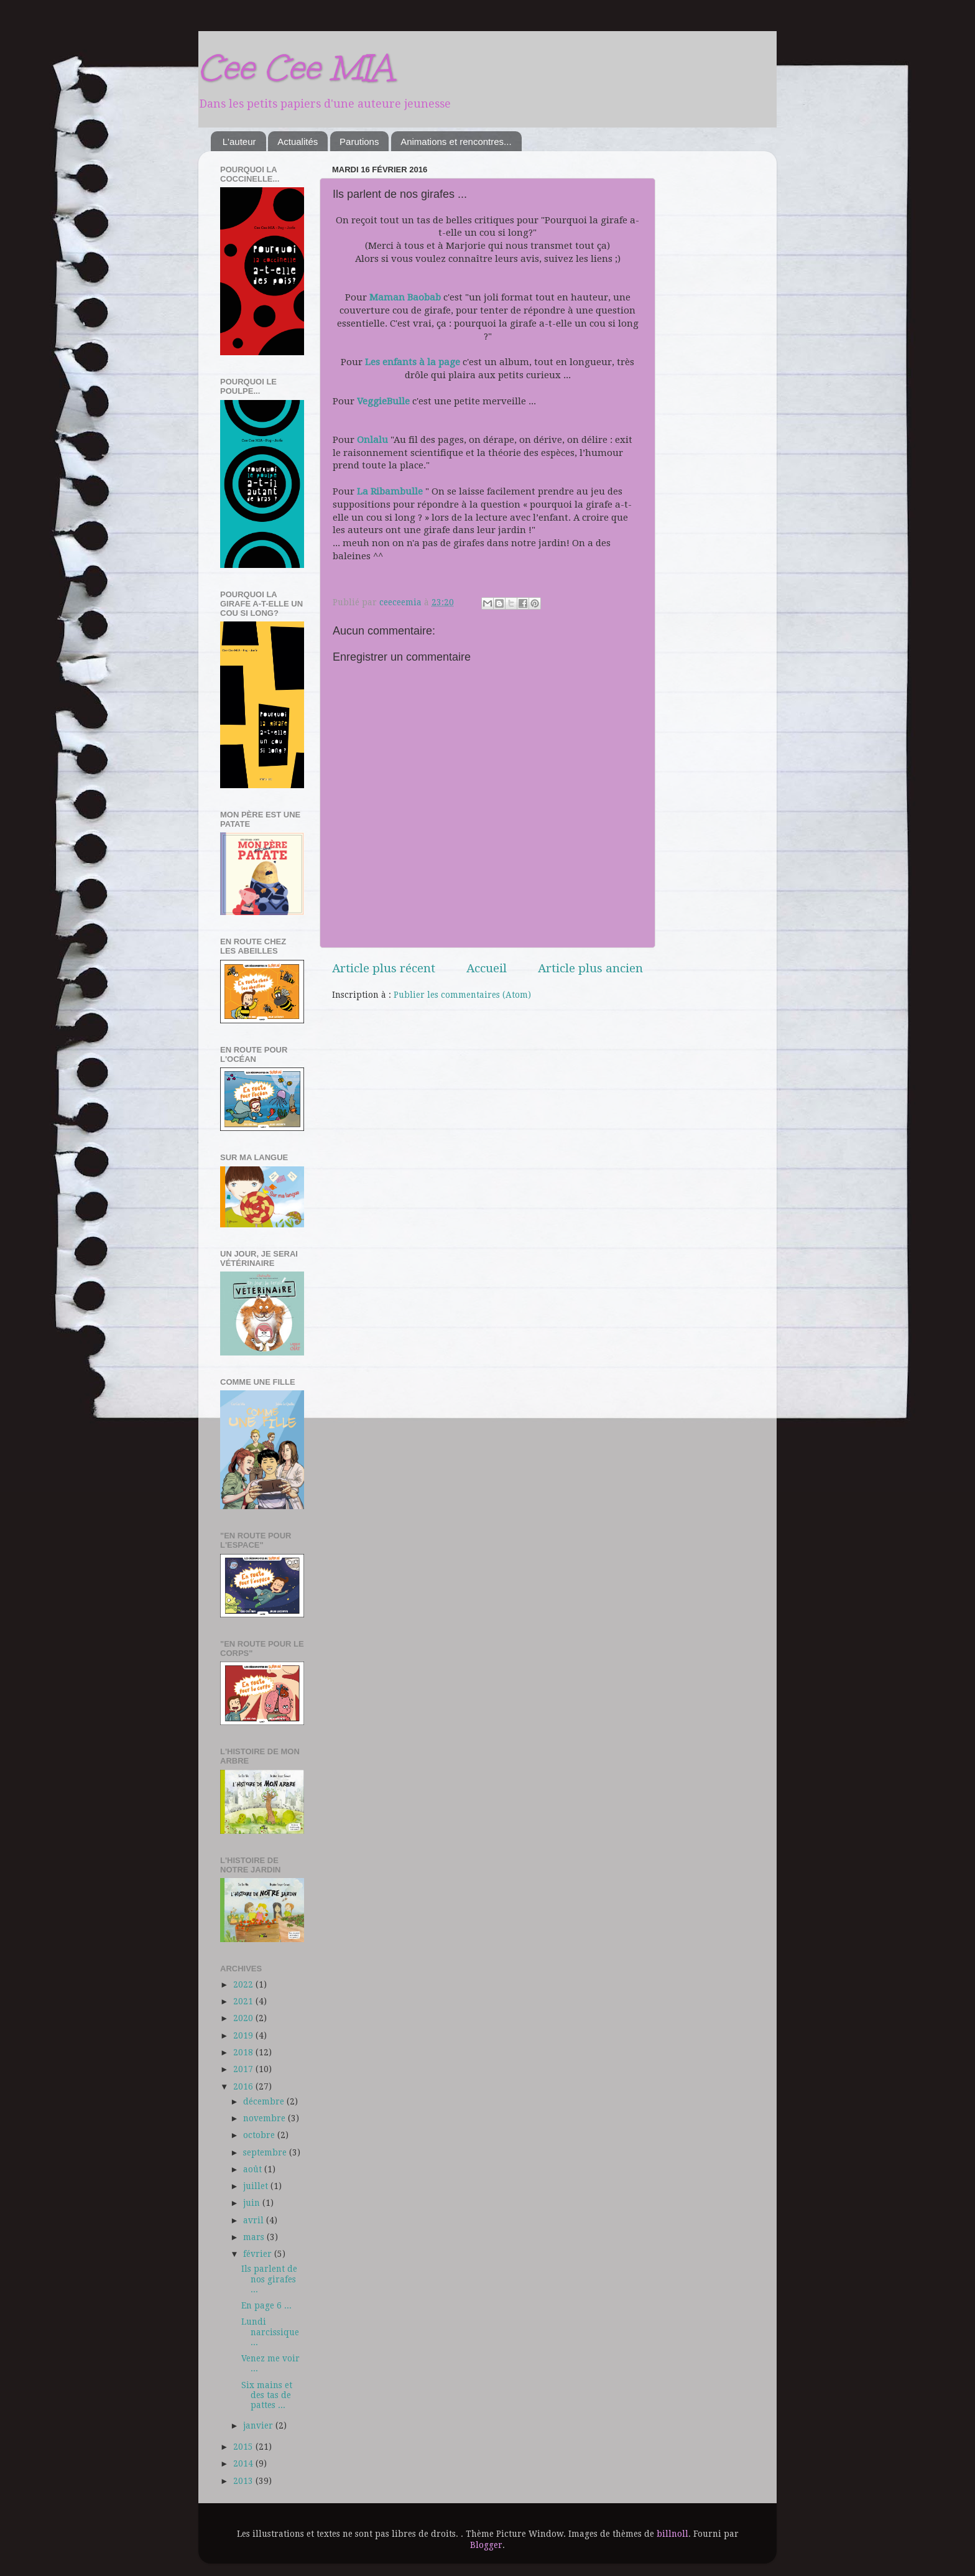 This screenshot has width=975, height=2576. Describe the element at coordinates (266, 2152) in the screenshot. I see `septembre` at that location.